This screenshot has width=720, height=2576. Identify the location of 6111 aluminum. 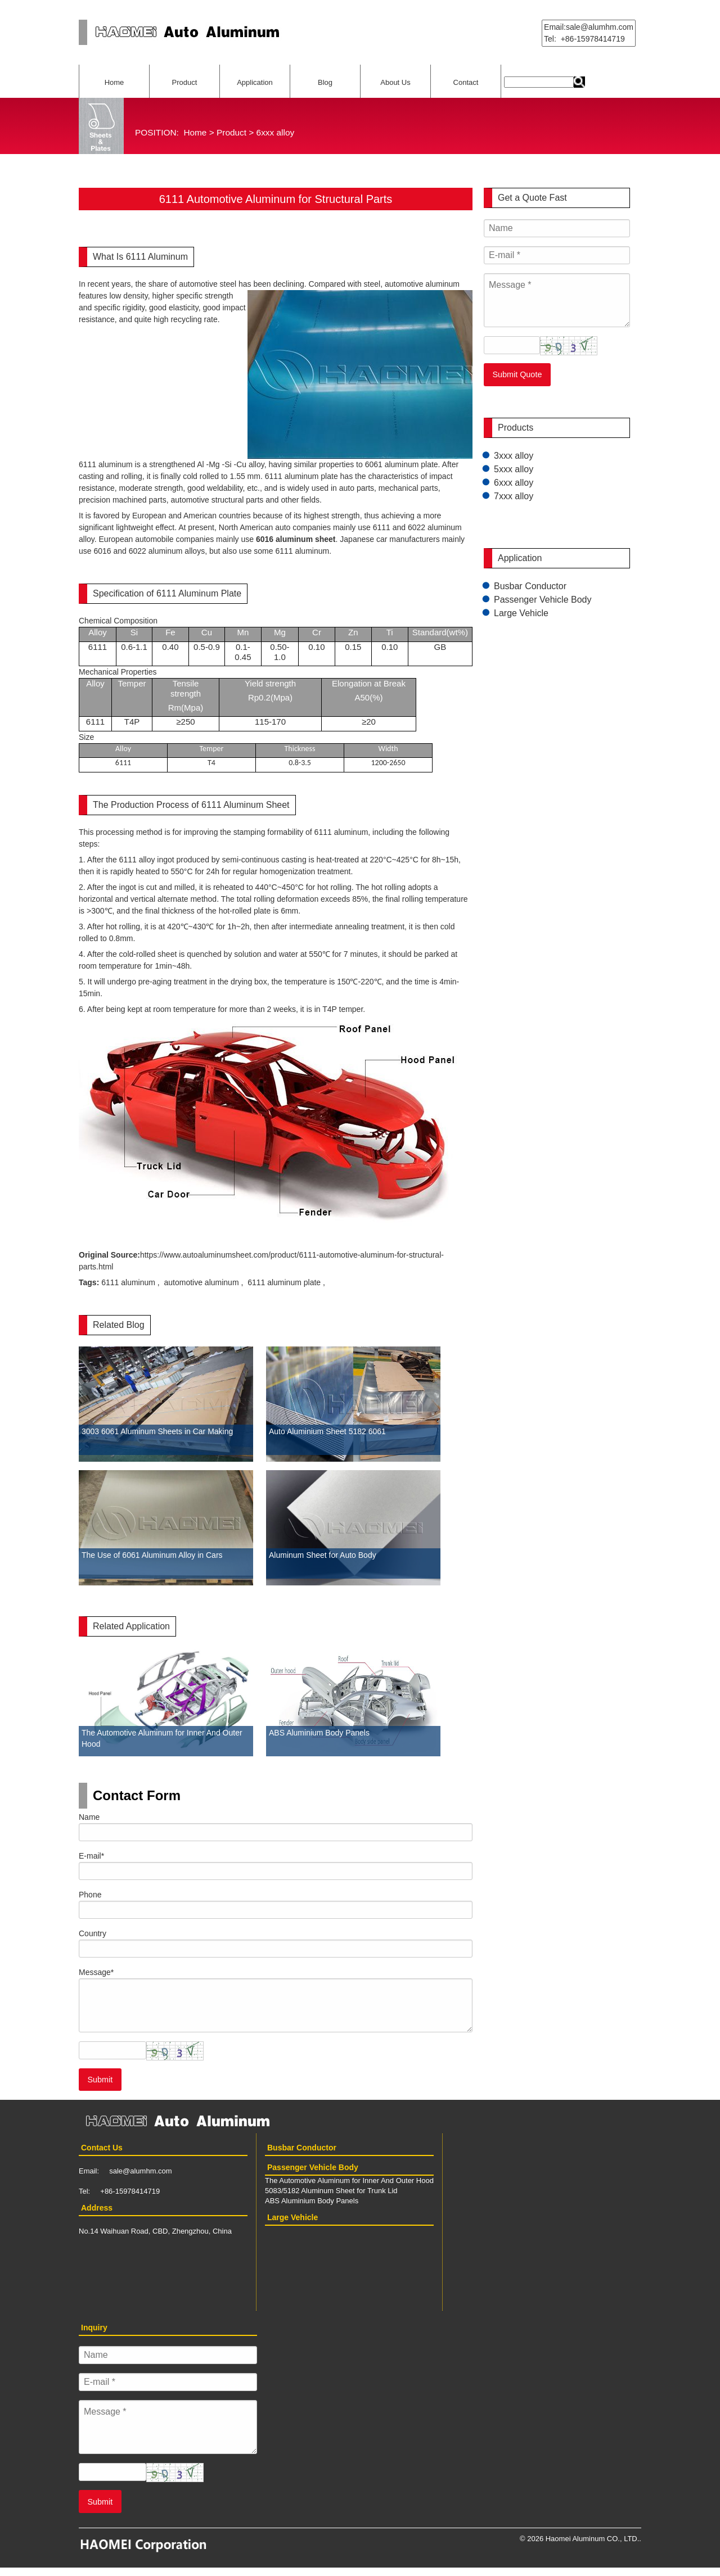
(128, 1282).